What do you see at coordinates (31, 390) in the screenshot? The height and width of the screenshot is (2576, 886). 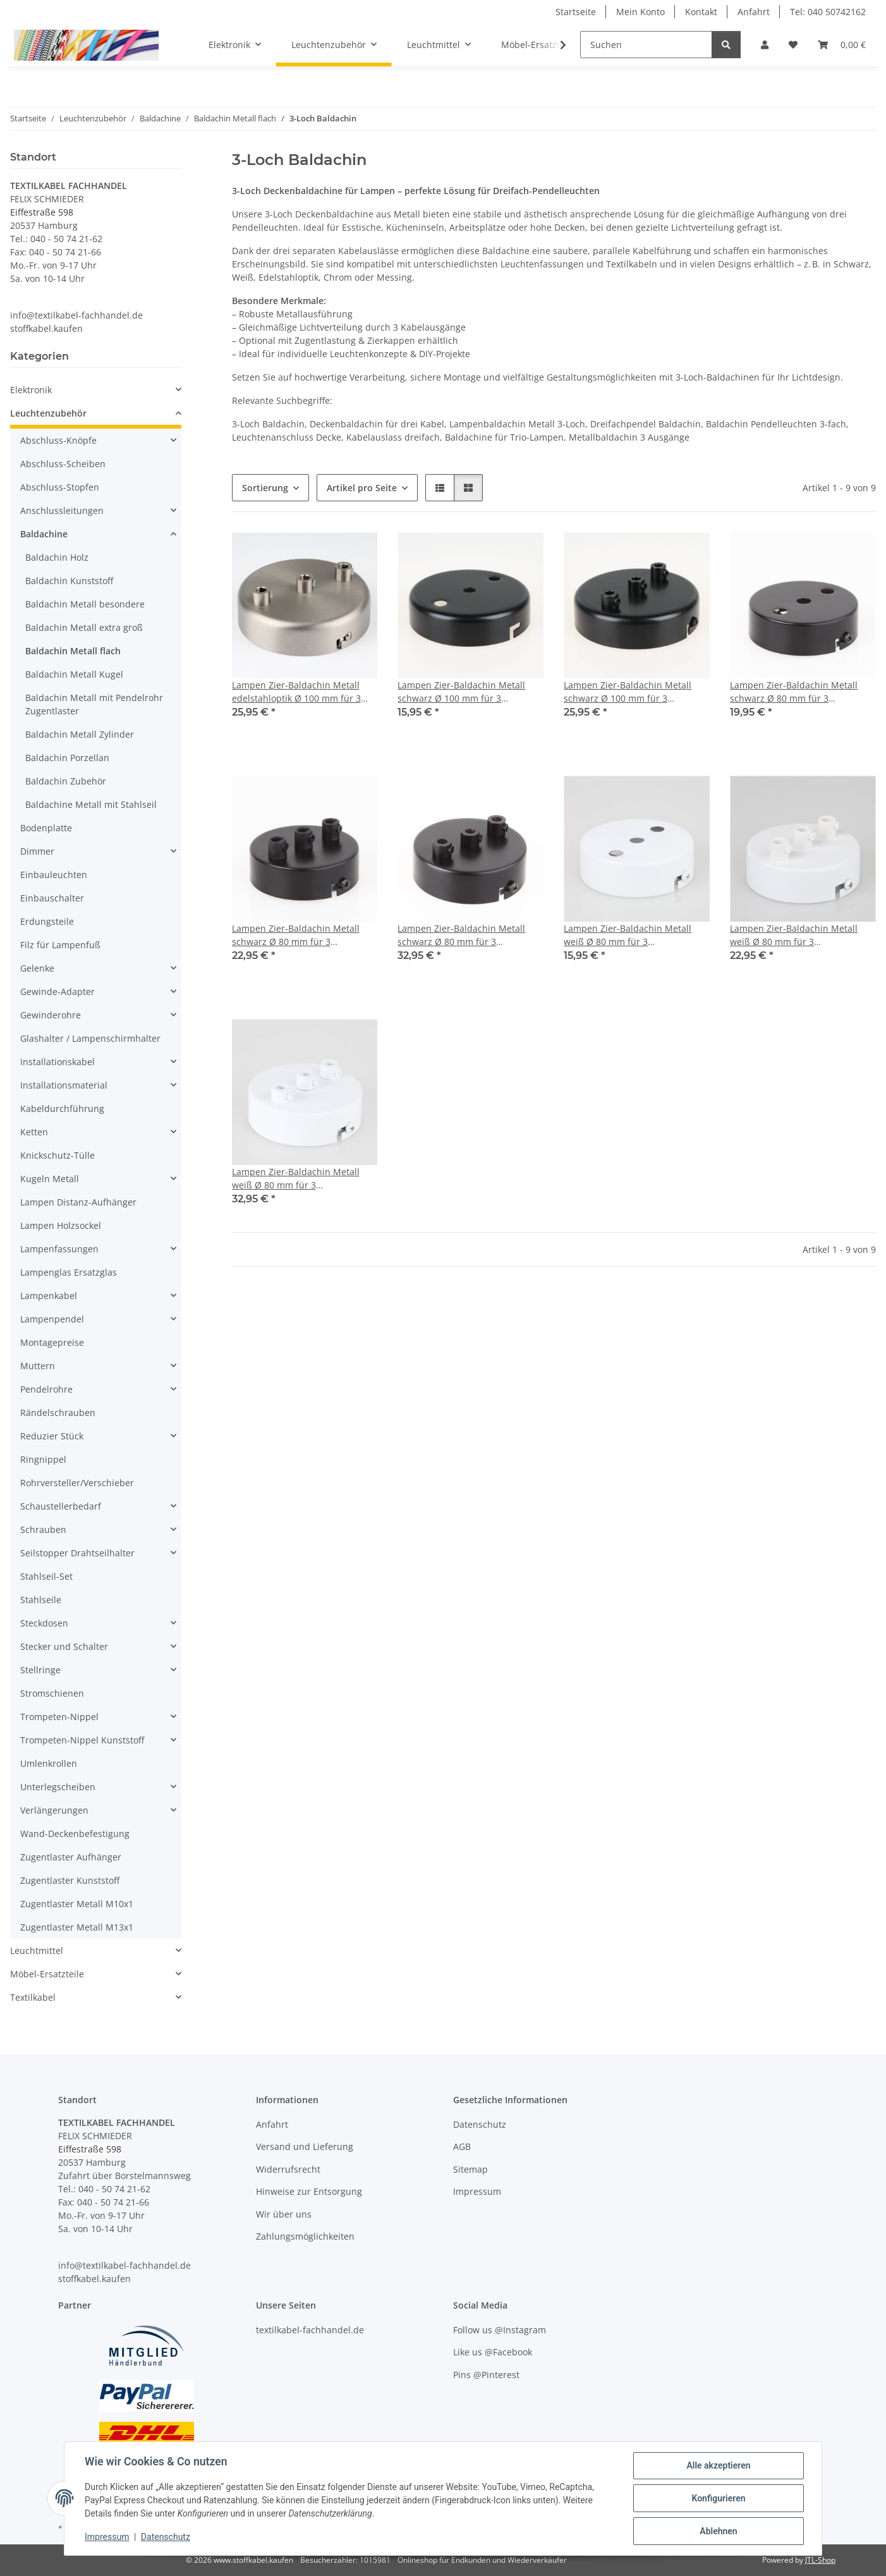 I see `Elektronik` at bounding box center [31, 390].